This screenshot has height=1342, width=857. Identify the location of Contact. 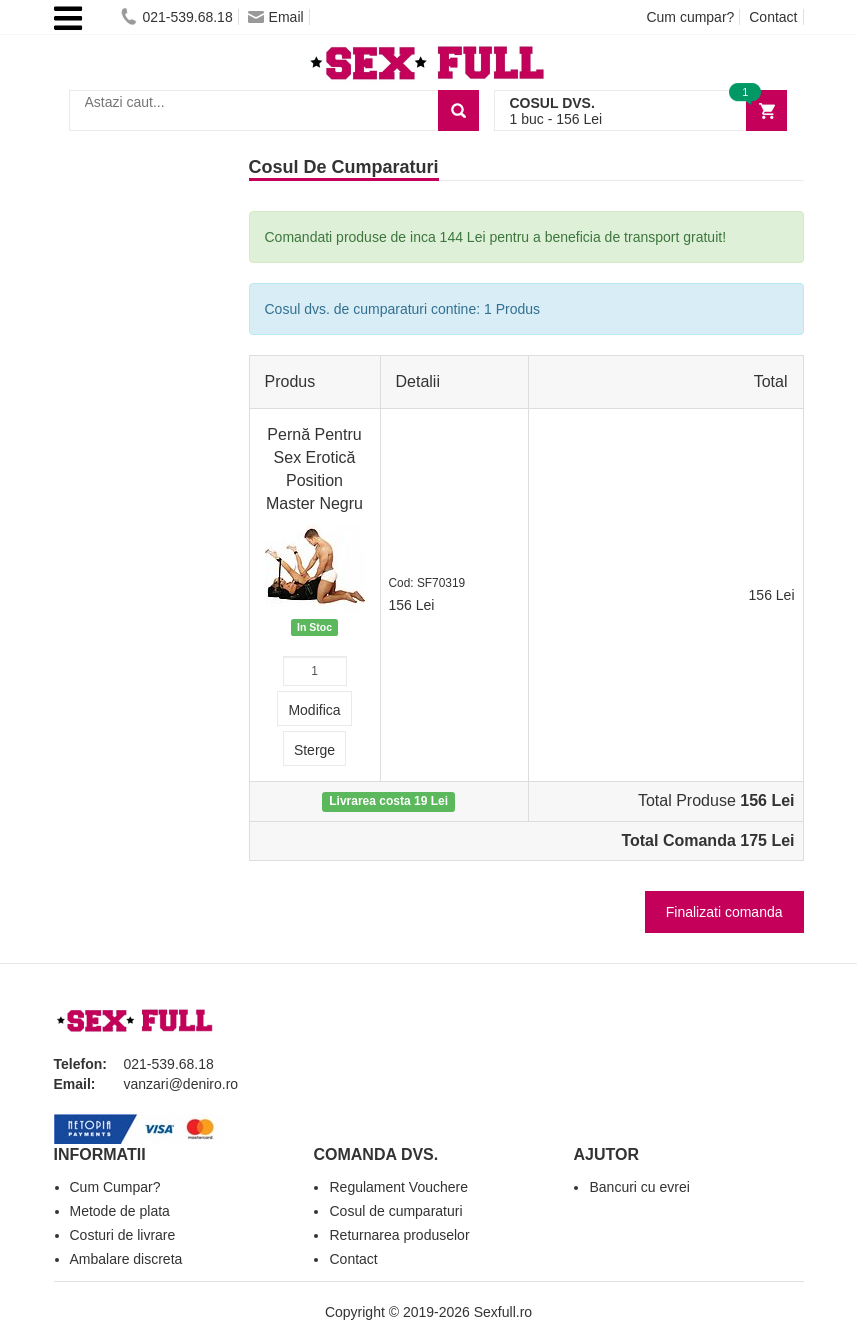
(773, 17).